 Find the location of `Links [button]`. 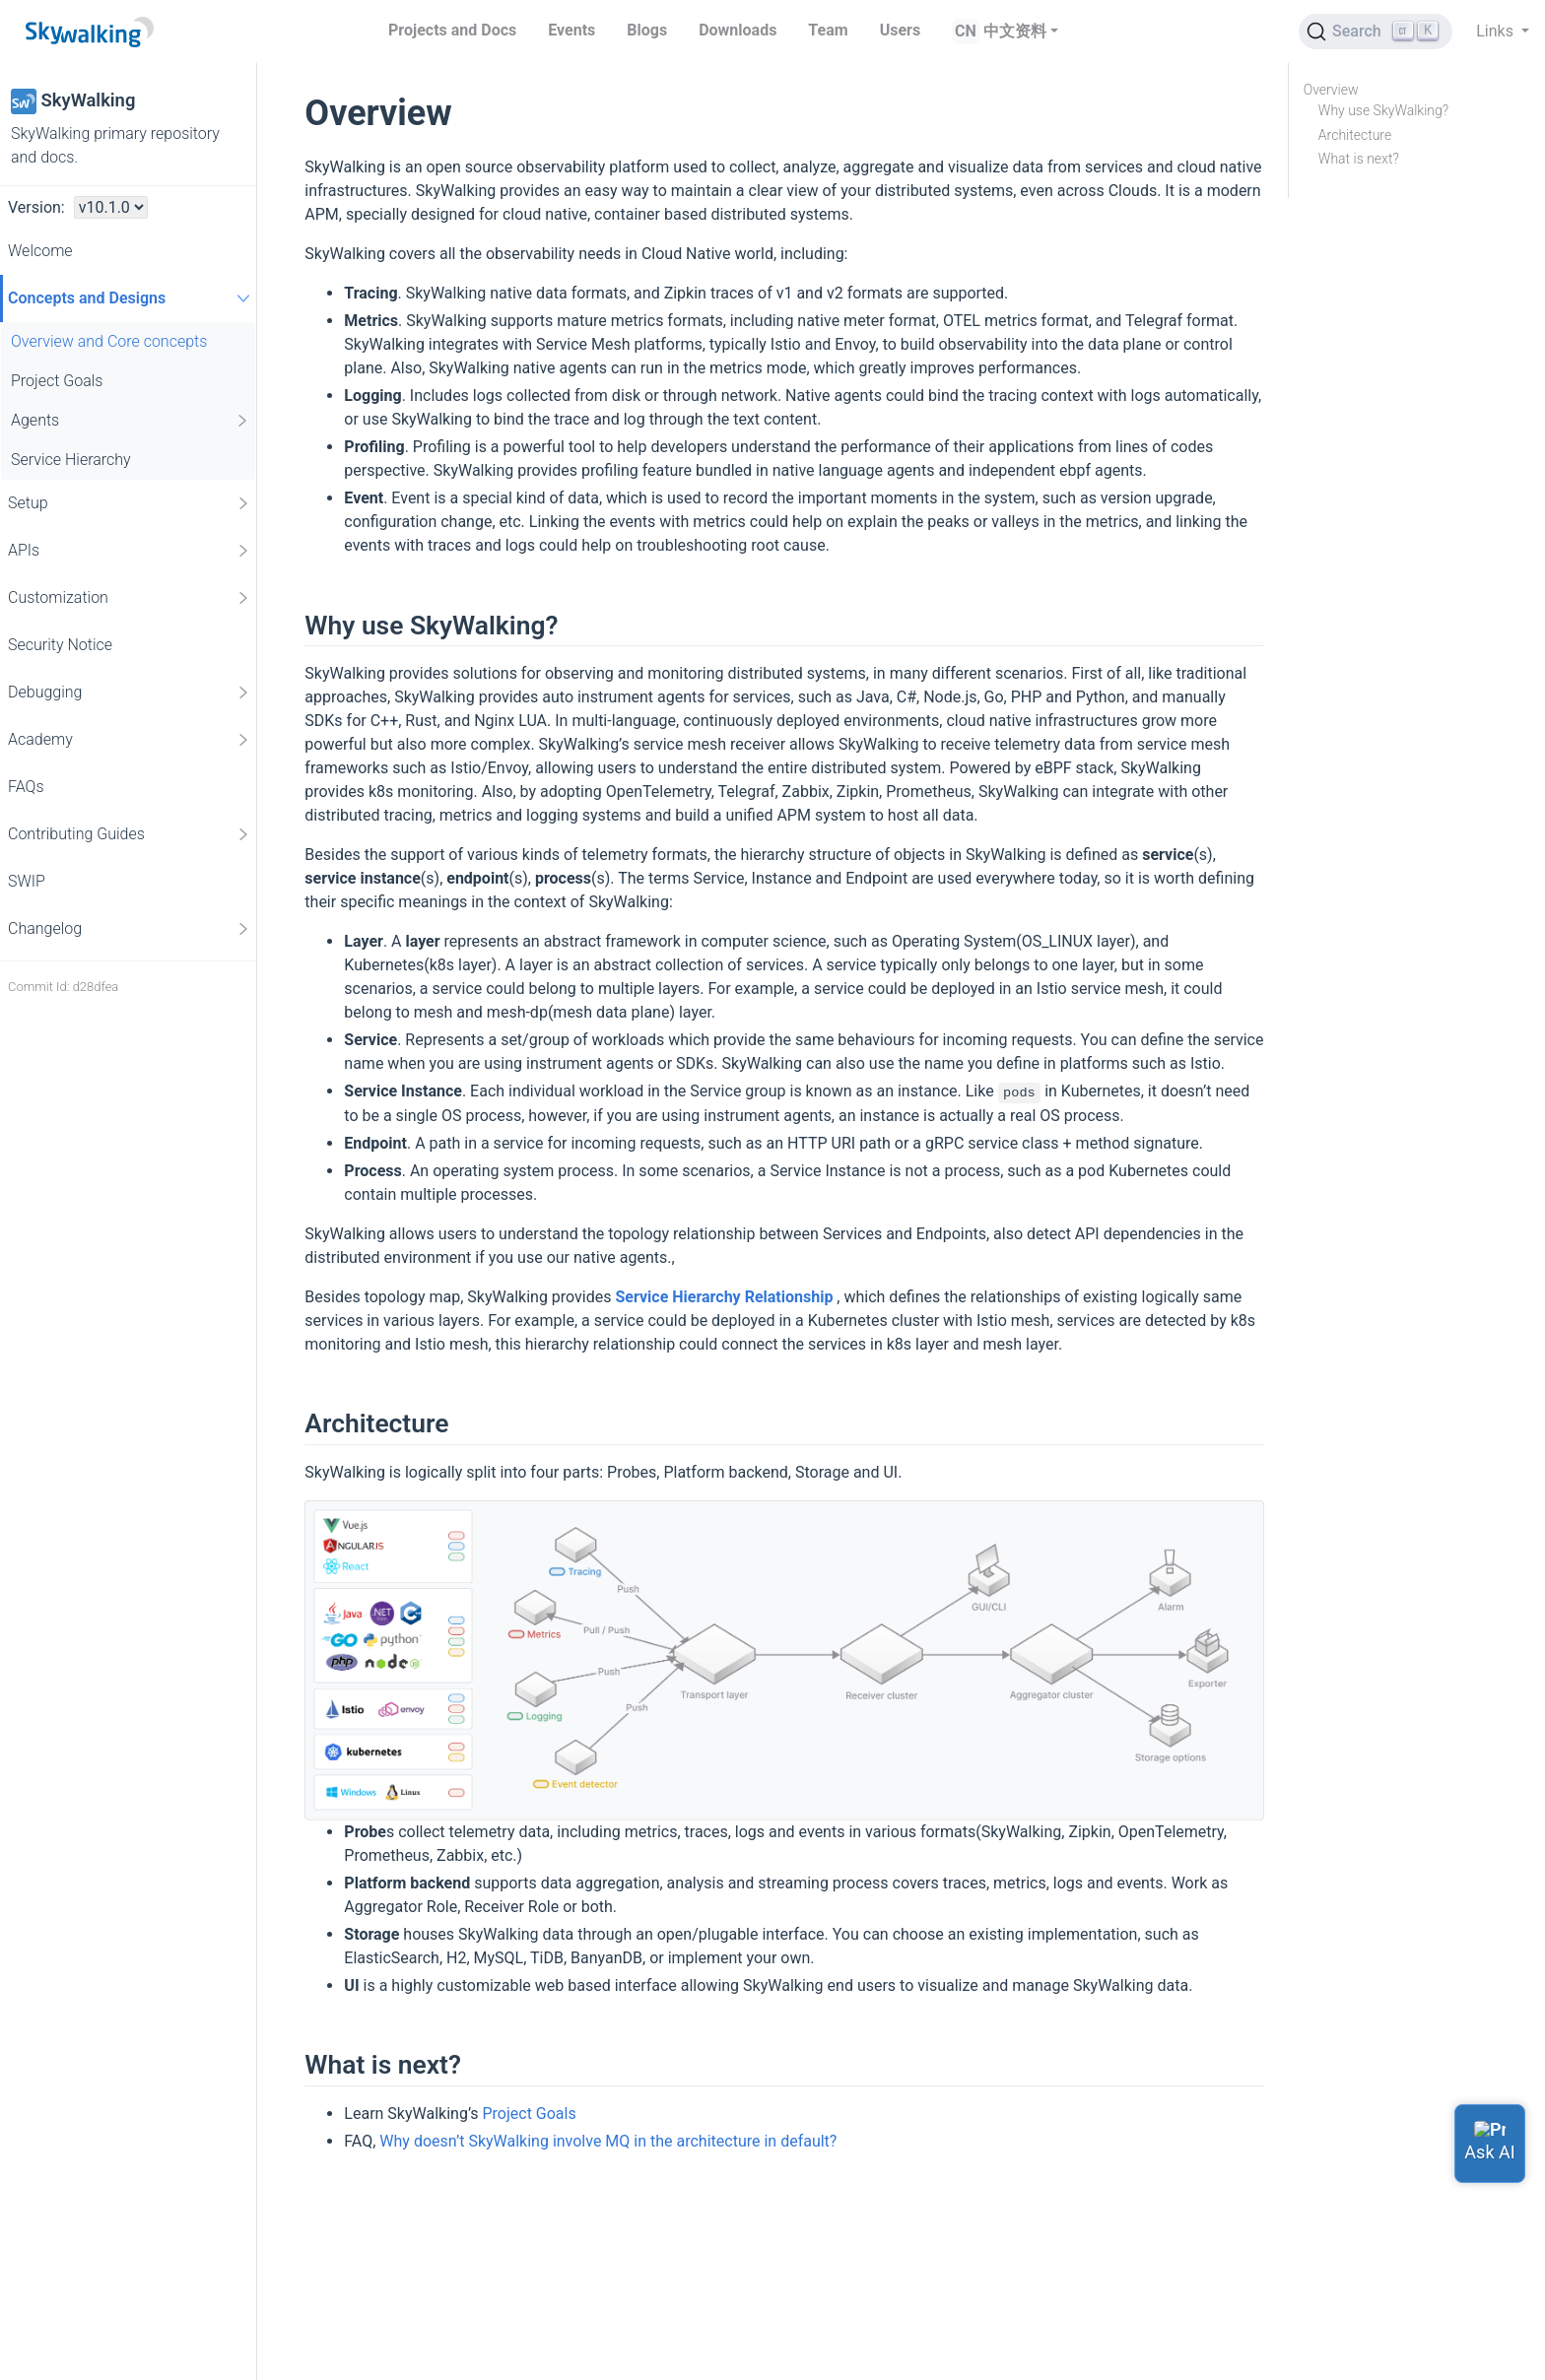

Links [button] is located at coordinates (1496, 31).